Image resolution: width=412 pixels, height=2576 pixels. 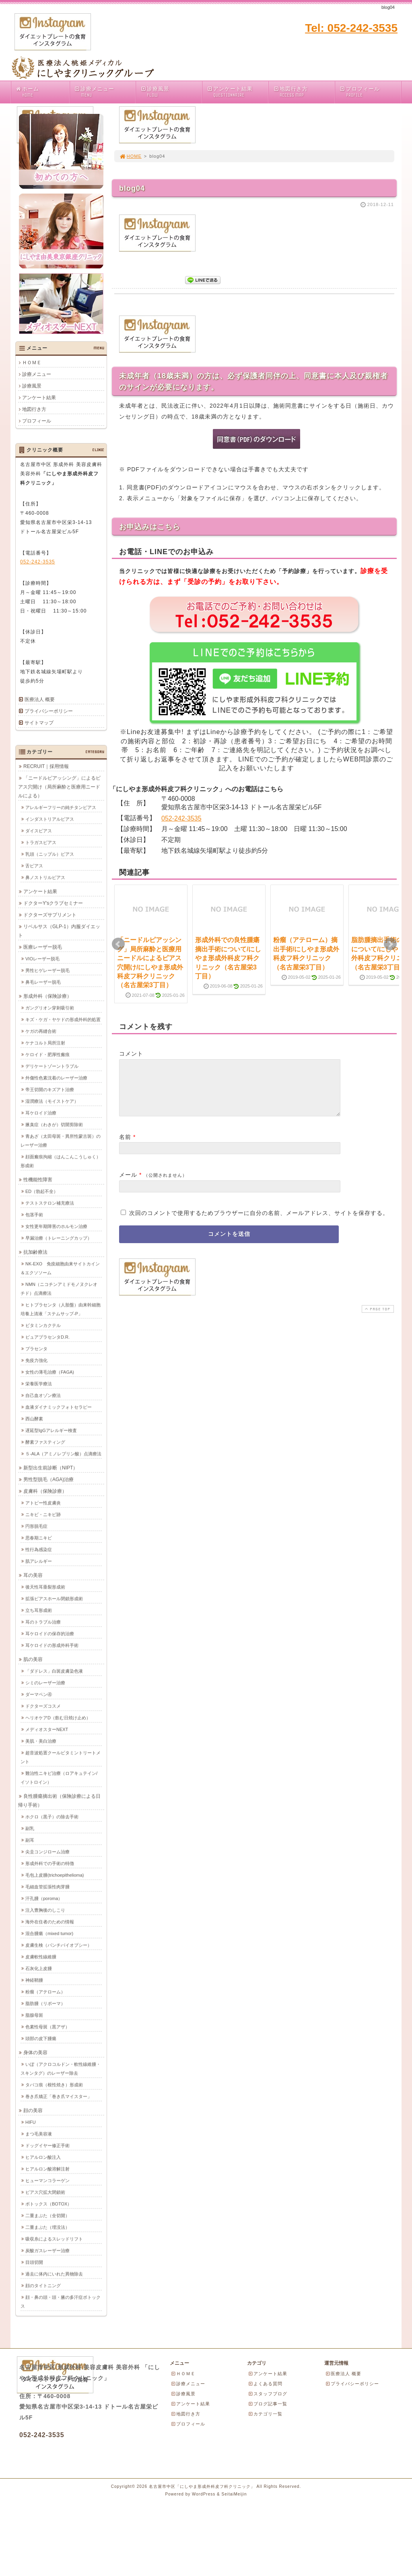 I want to click on 腋臭症（わきが）切開剪除術, so click(x=54, y=1124).